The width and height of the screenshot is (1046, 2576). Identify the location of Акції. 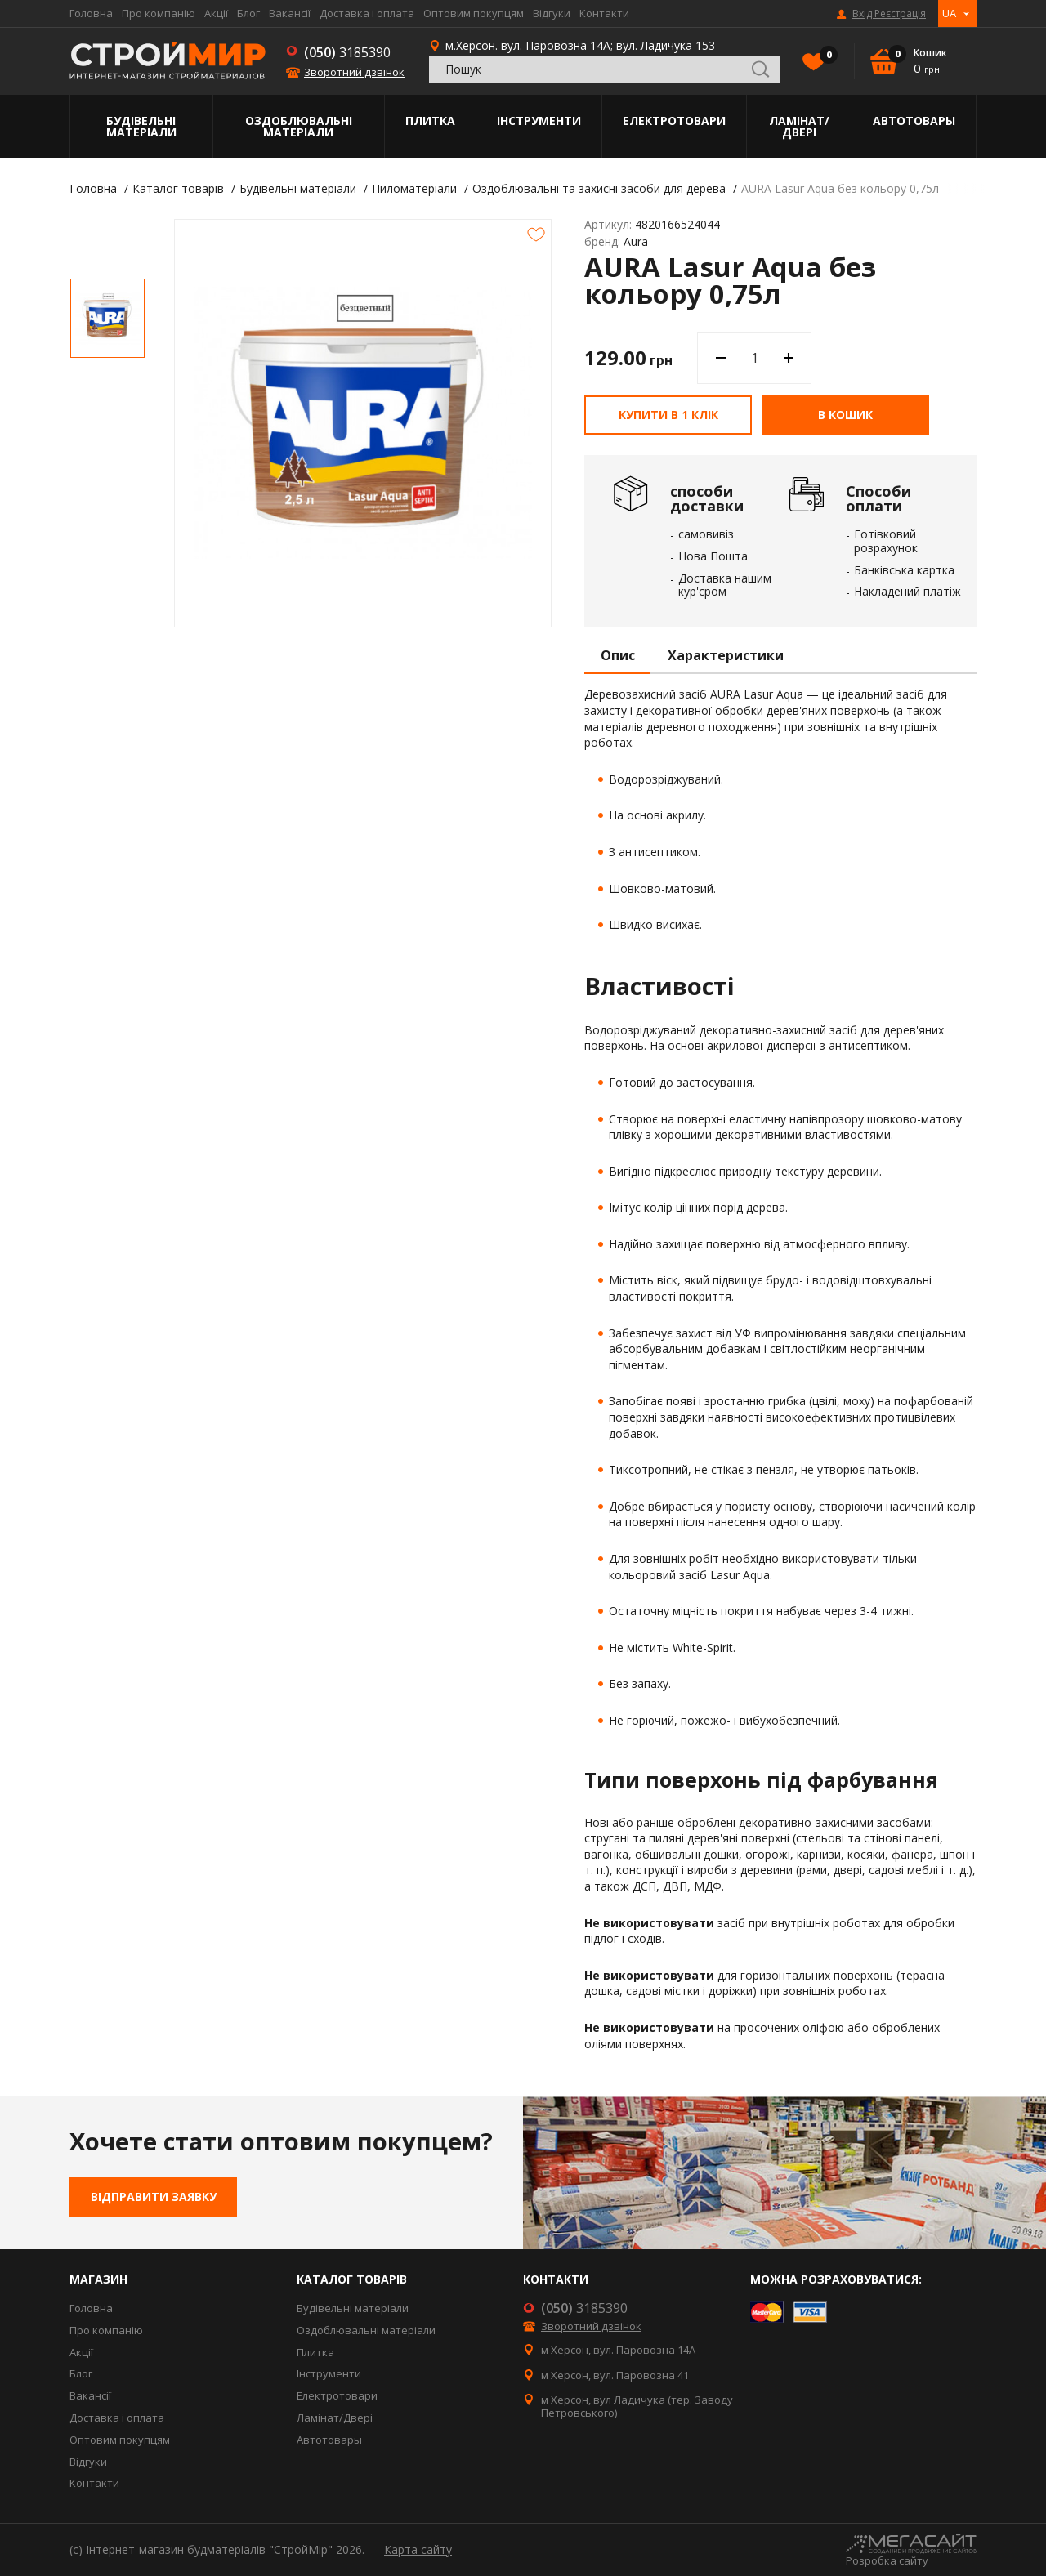
(216, 13).